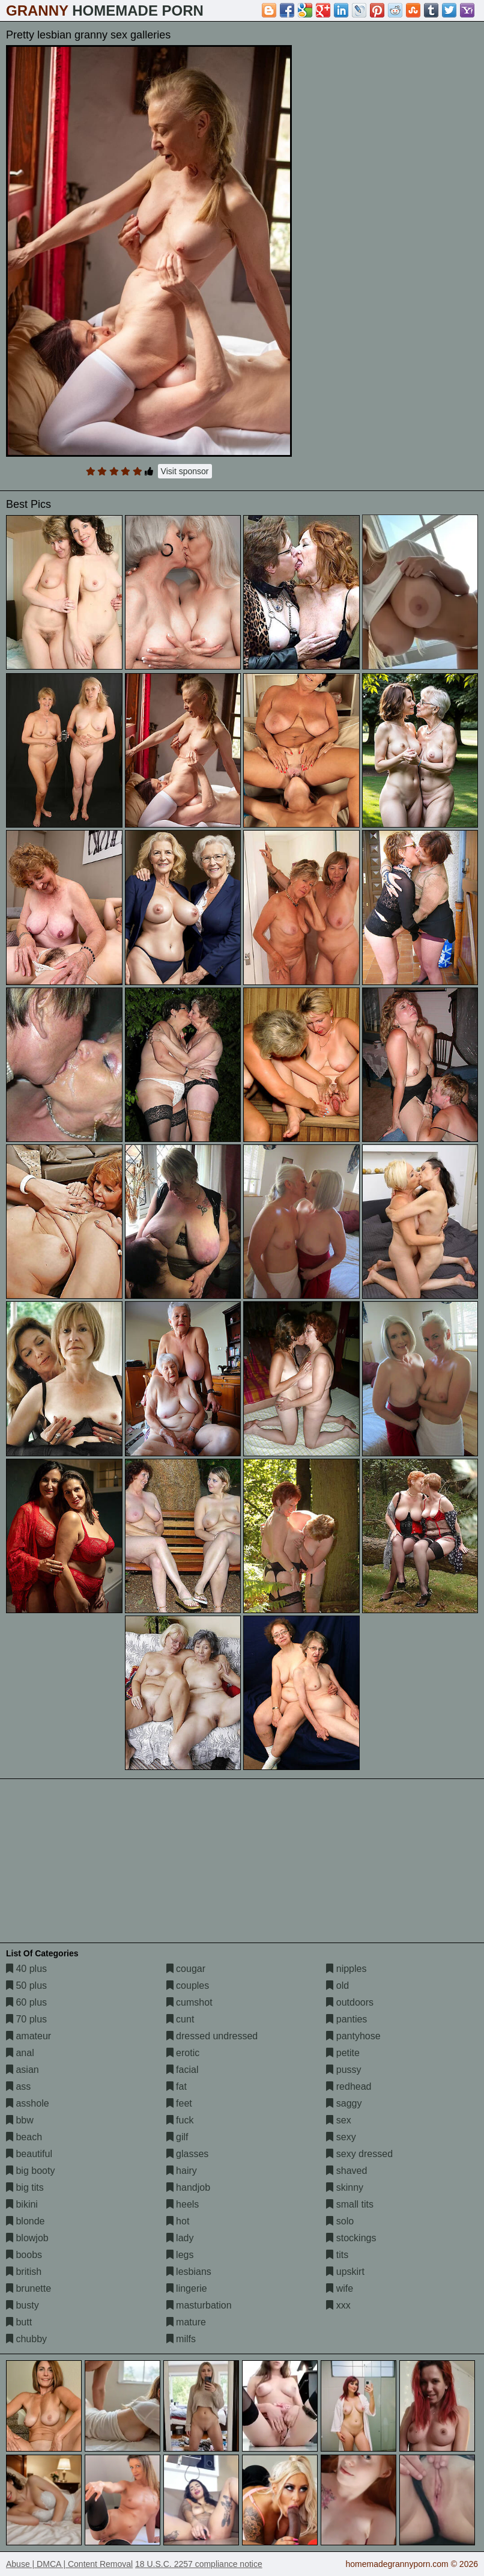 This screenshot has width=484, height=2576. Describe the element at coordinates (345, 2271) in the screenshot. I see `upskirt` at that location.